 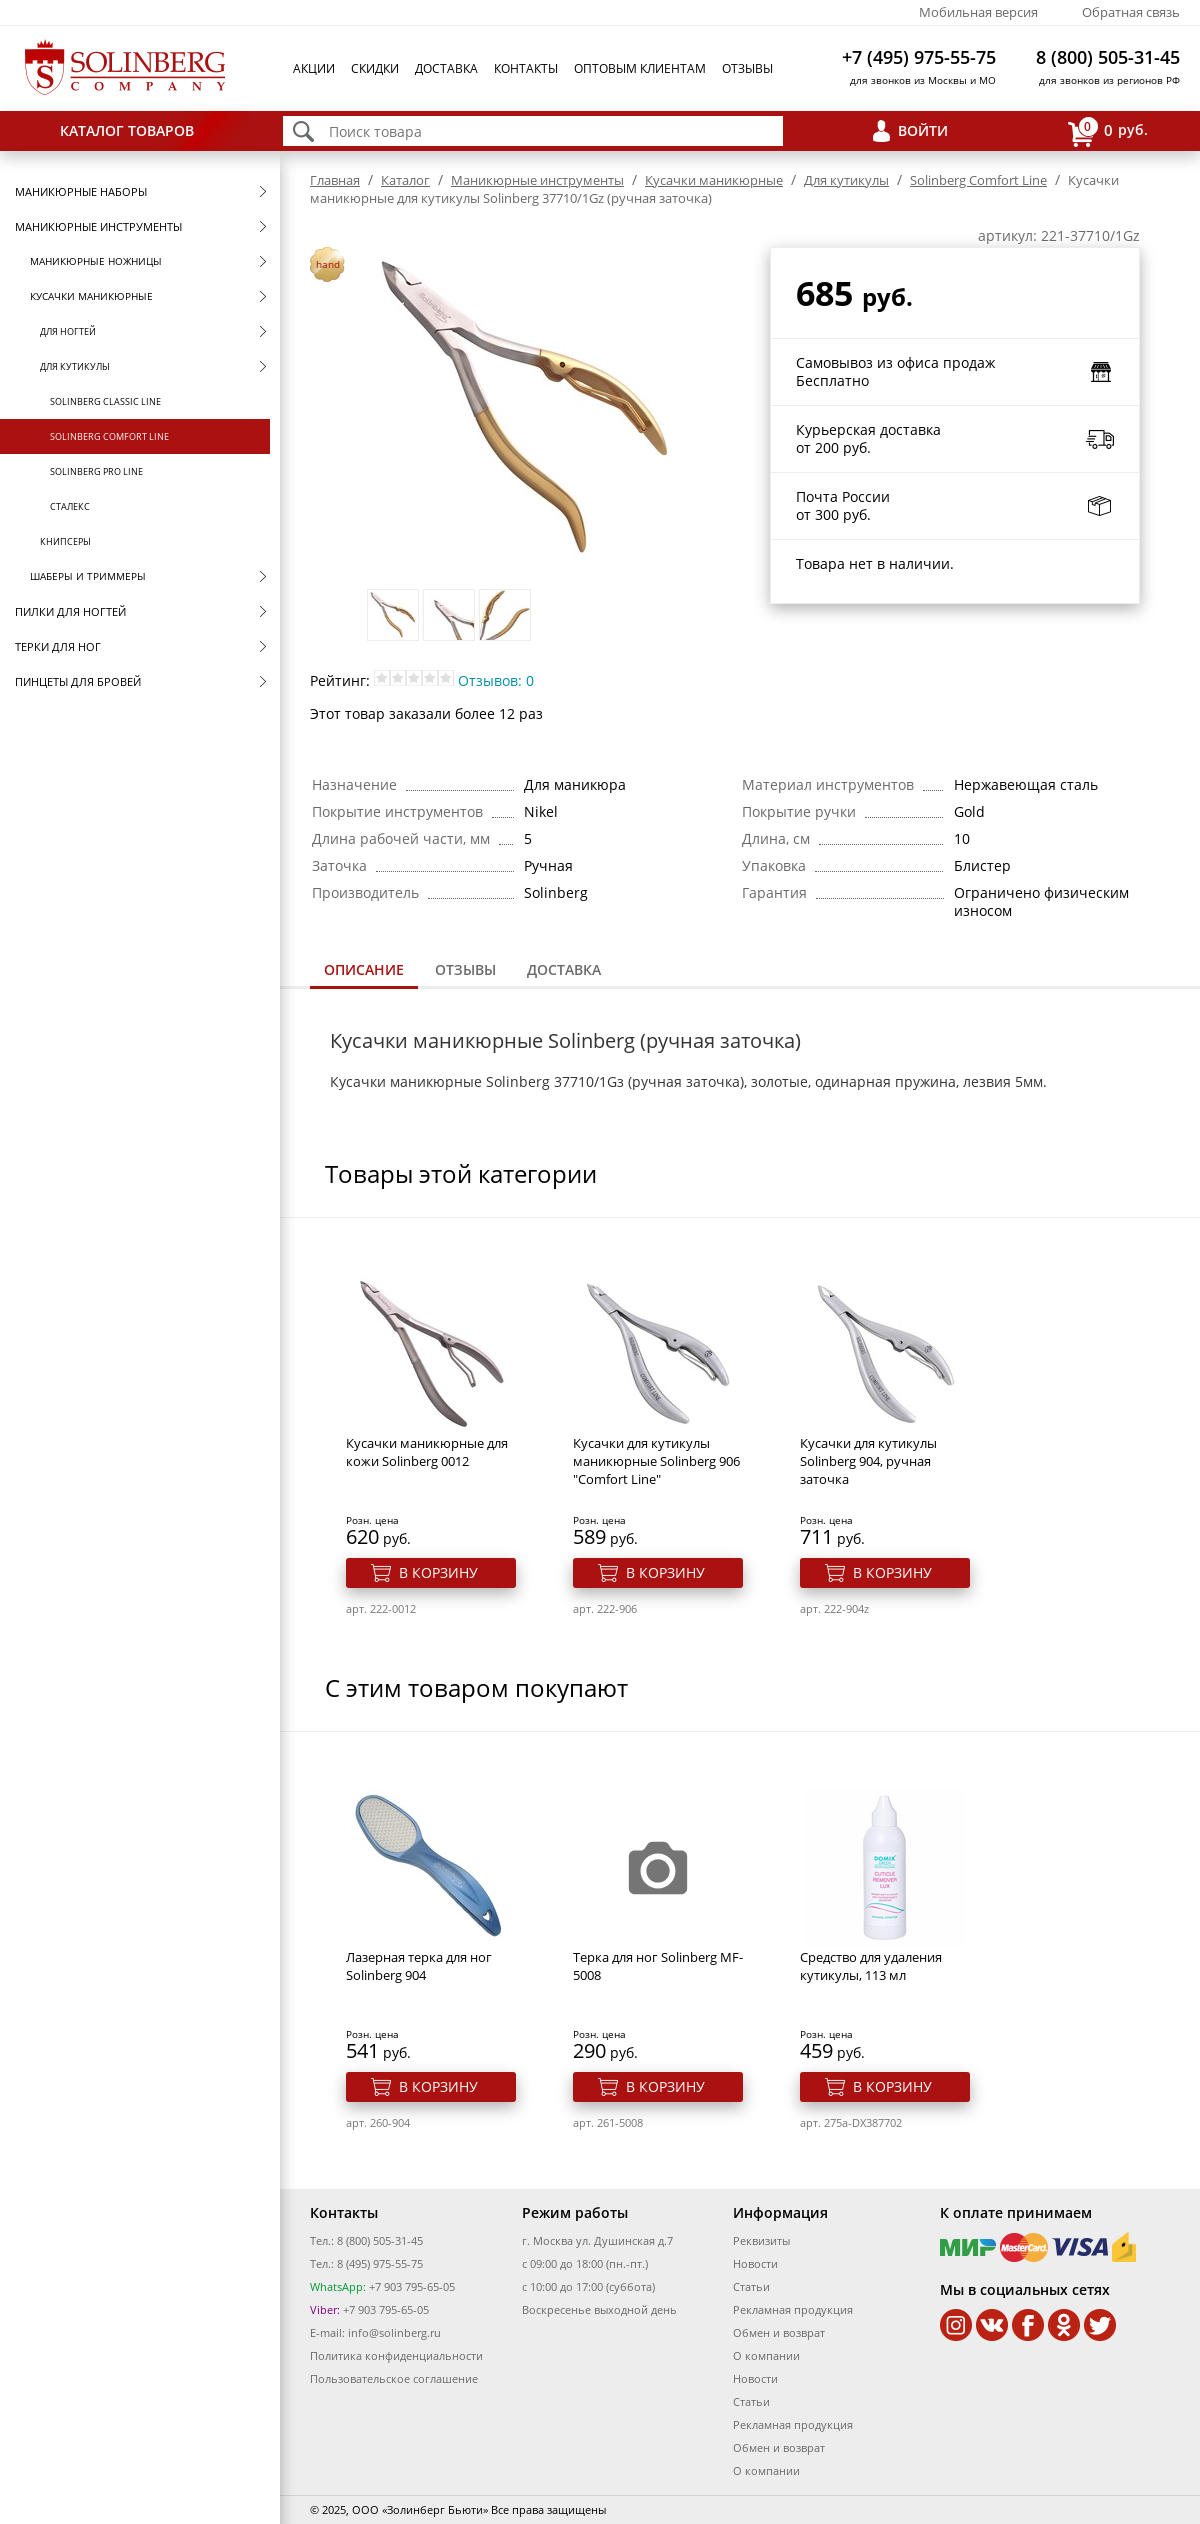 I want to click on Книпсеры, so click(x=65, y=541).